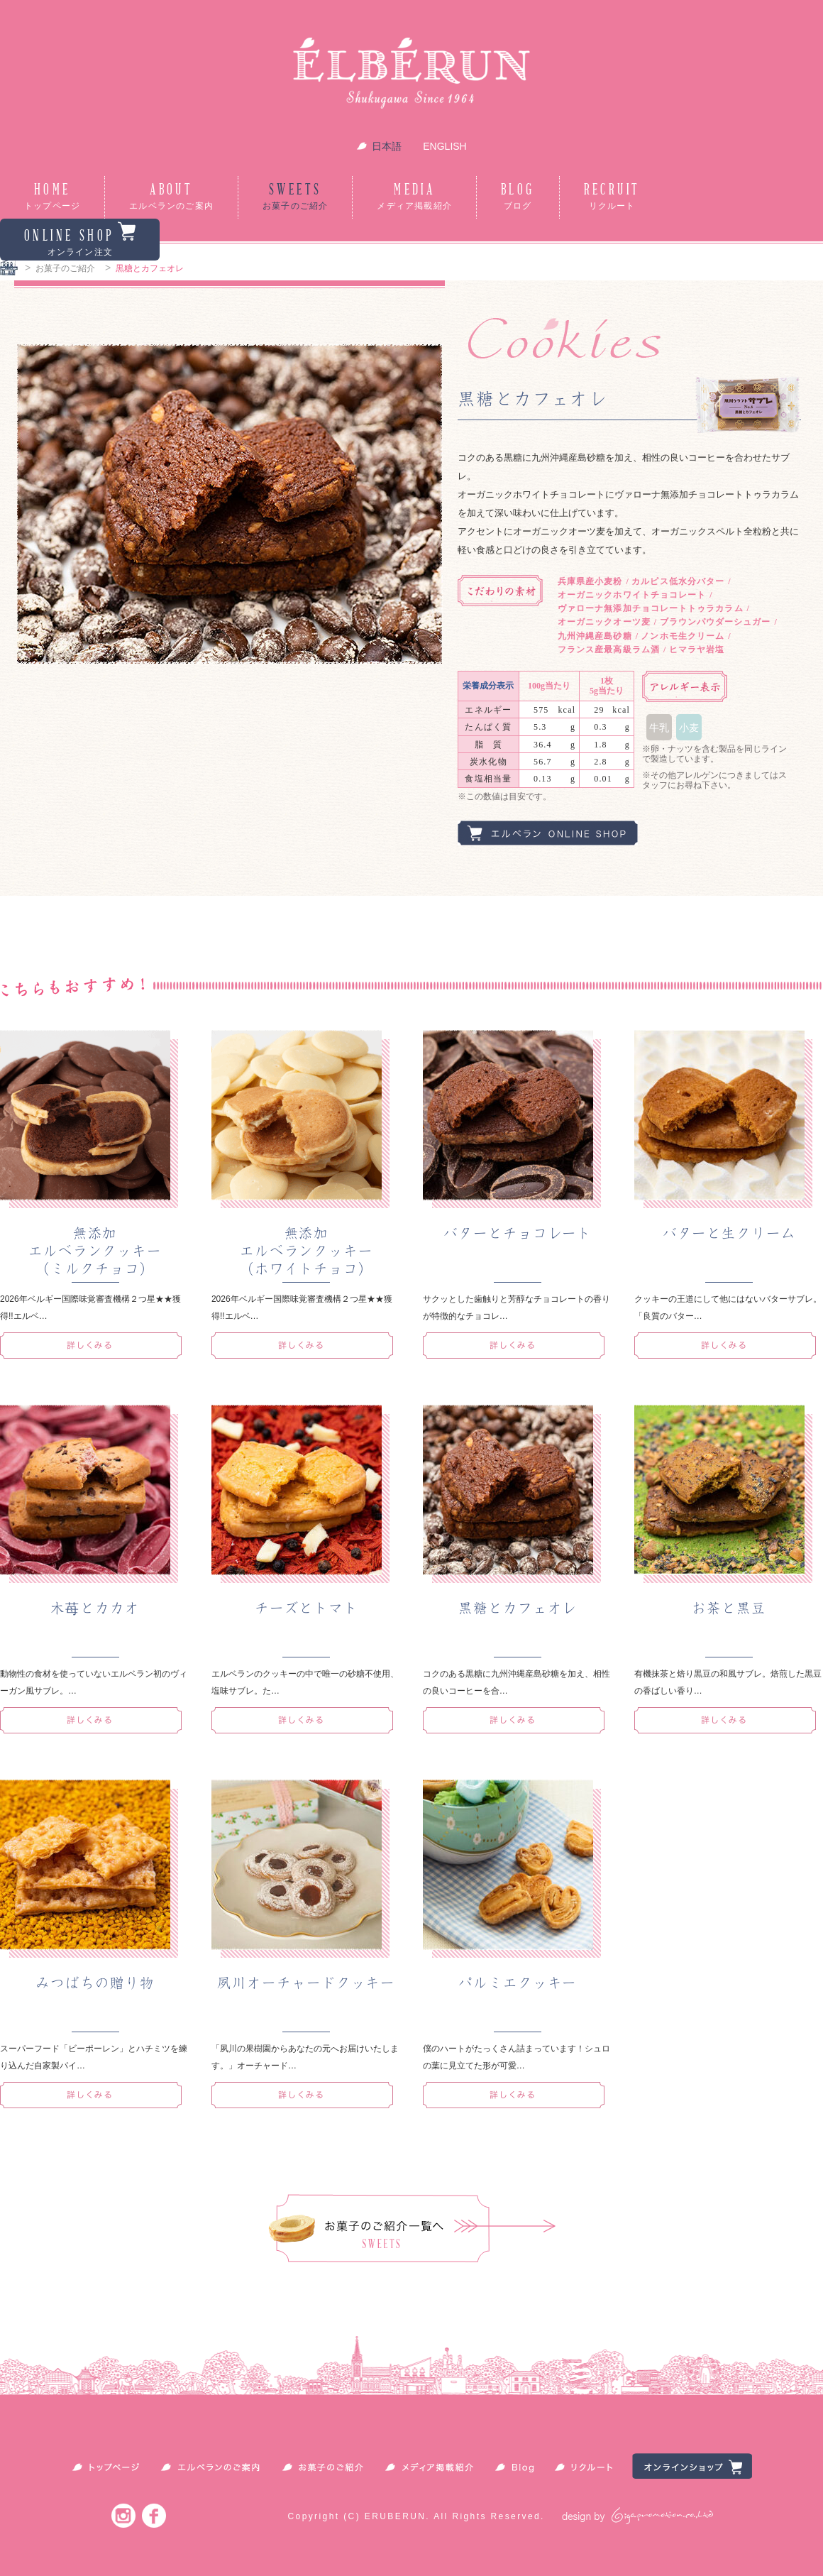 This screenshot has width=823, height=2576. I want to click on バターとチョコレート, so click(517, 1233).